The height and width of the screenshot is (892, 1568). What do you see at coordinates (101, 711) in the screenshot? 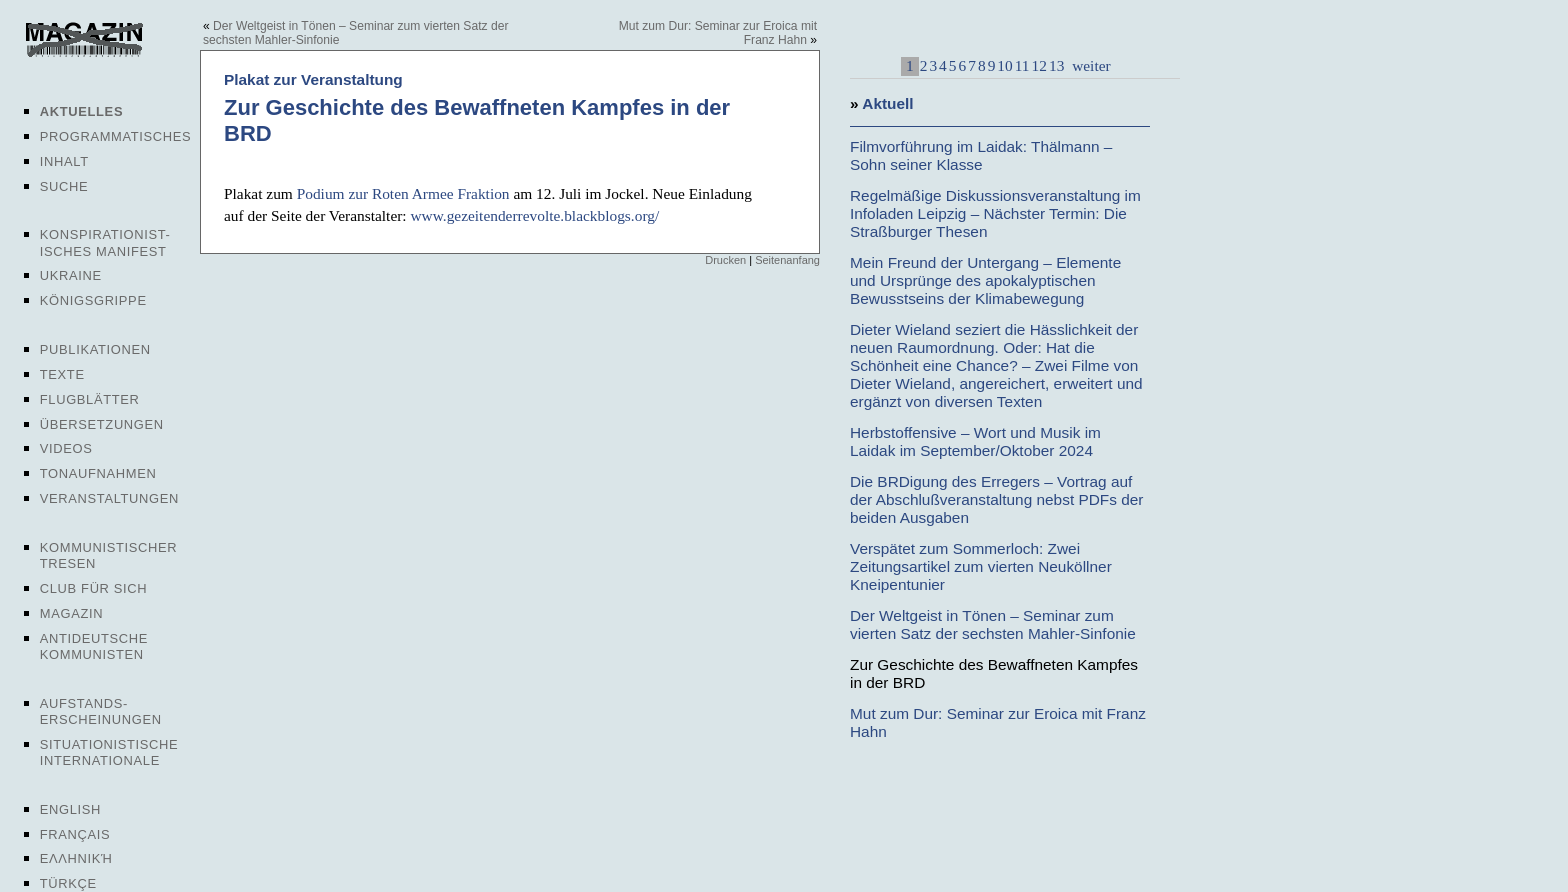
I see `Aufstands-erscheinungen` at bounding box center [101, 711].